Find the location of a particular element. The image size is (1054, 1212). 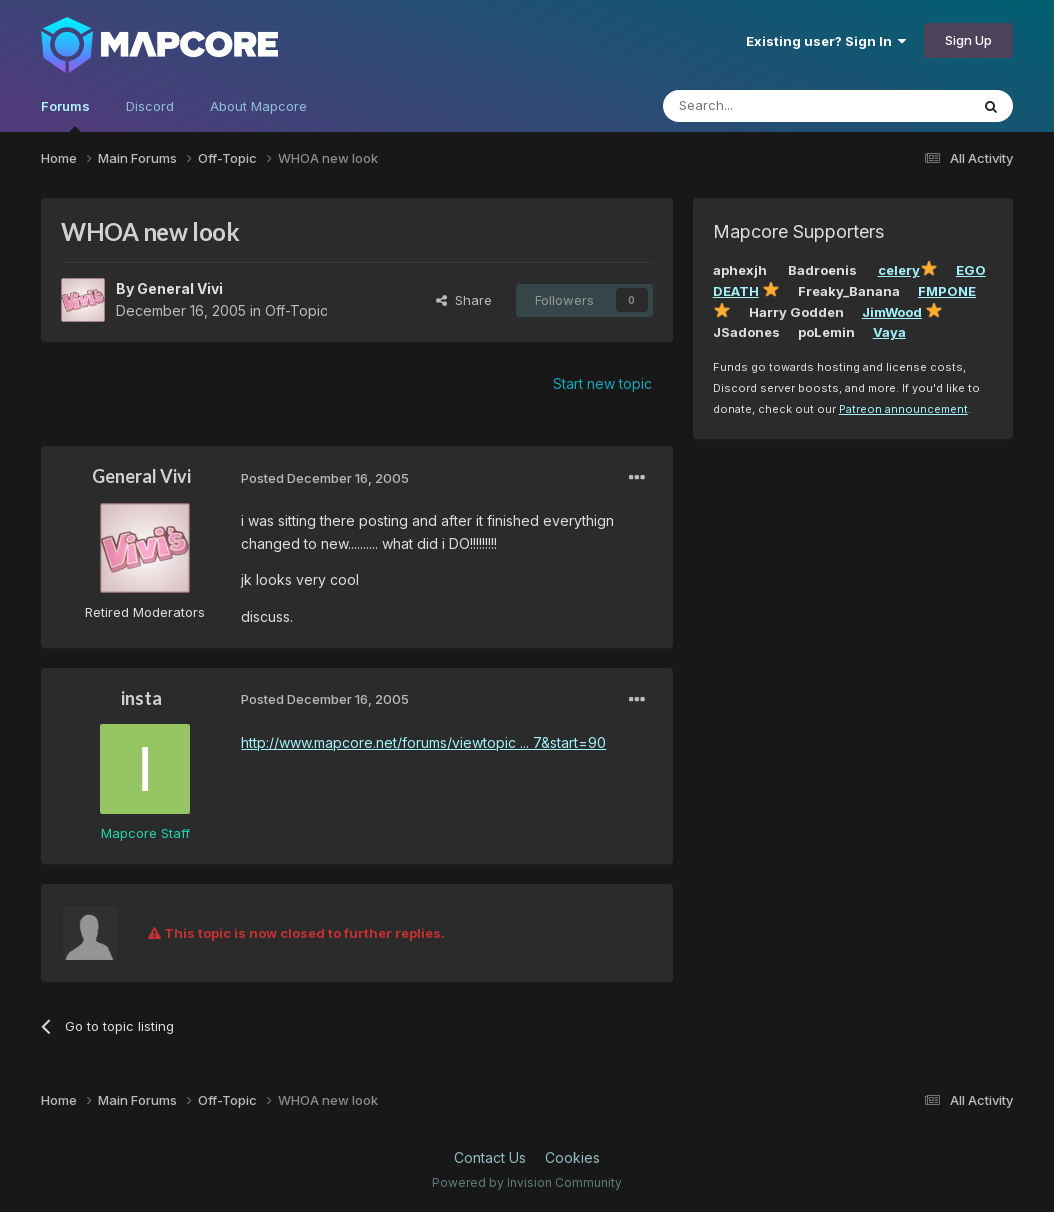

FMPONE is located at coordinates (947, 291).